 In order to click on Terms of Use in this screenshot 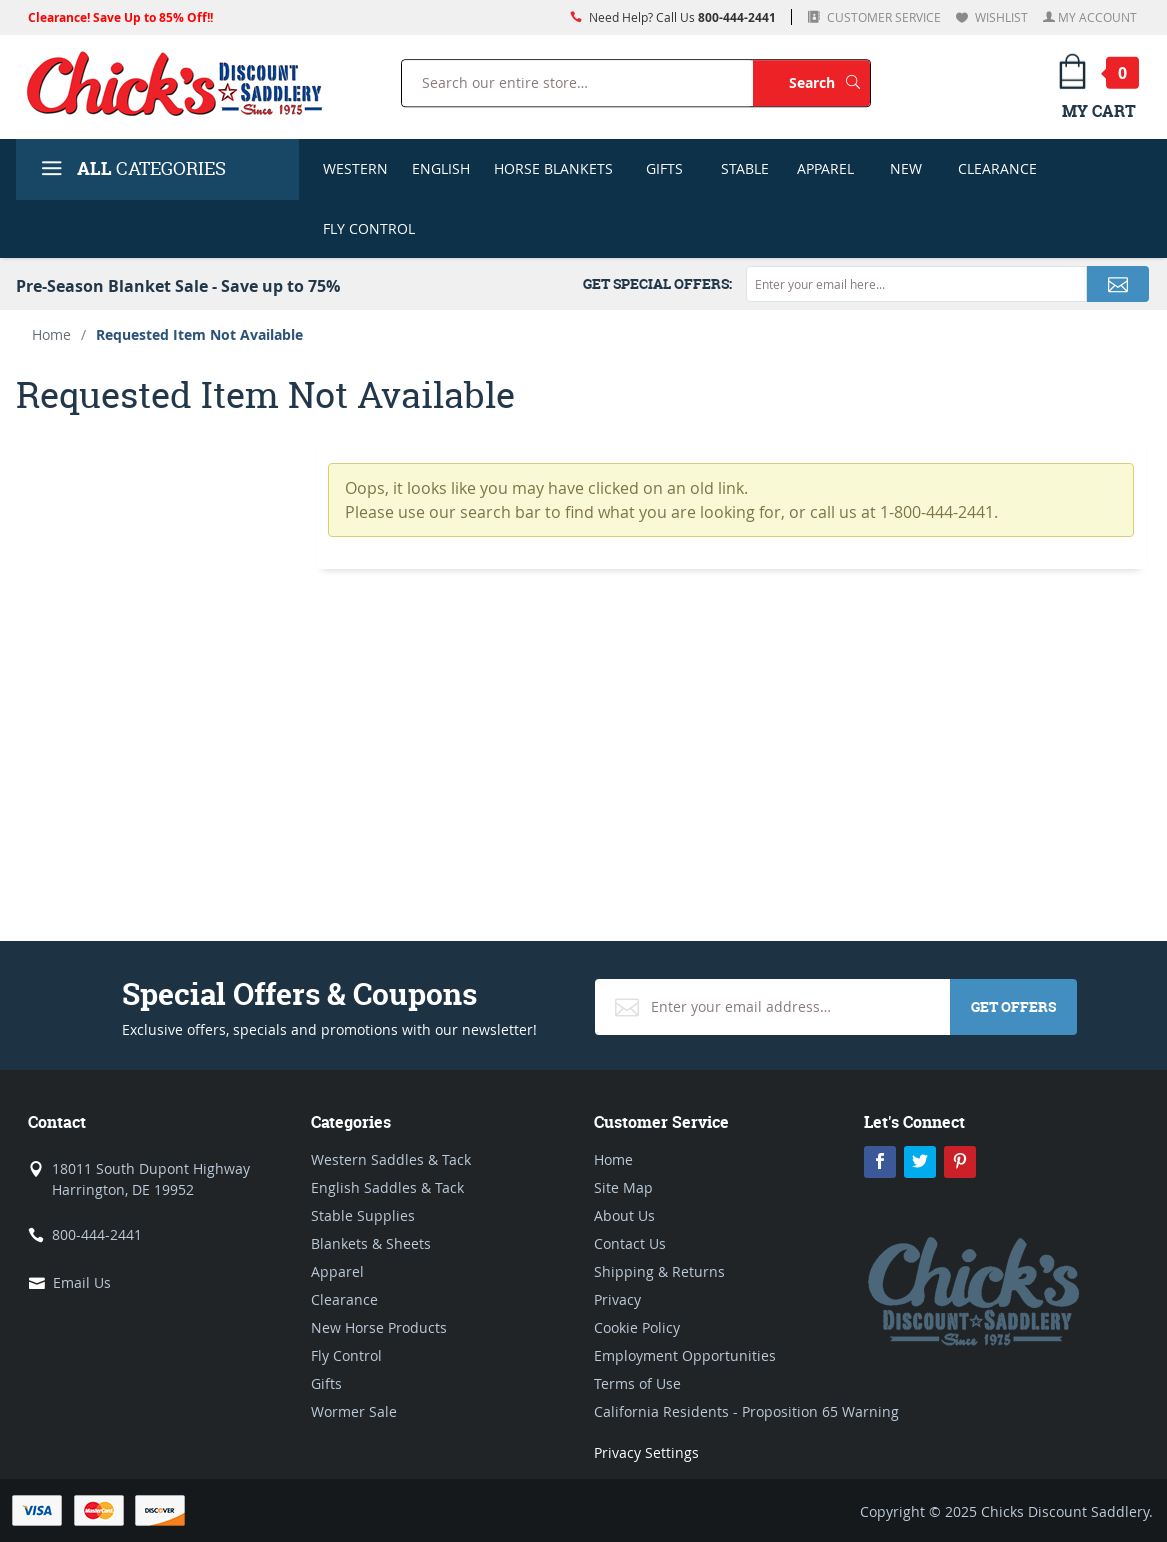, I will do `click(637, 1383)`.